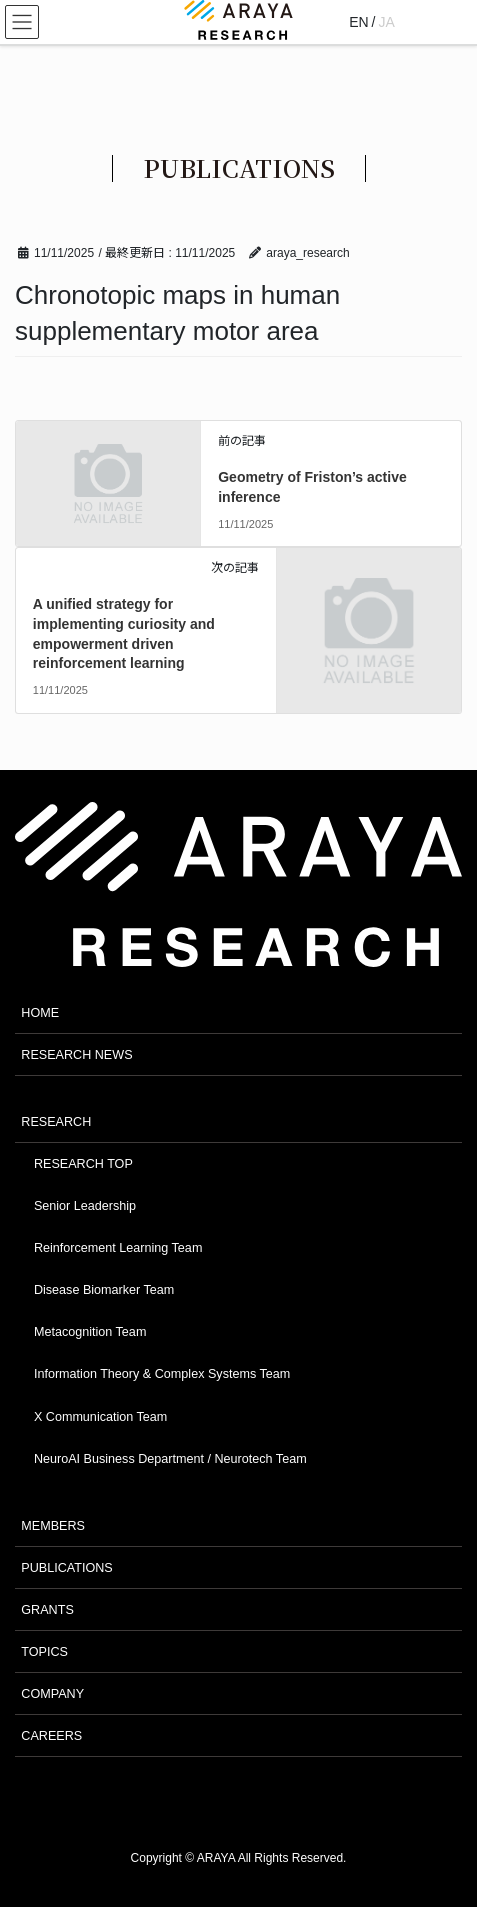 This screenshot has width=477, height=1907. I want to click on CAREERS, so click(51, 1736).